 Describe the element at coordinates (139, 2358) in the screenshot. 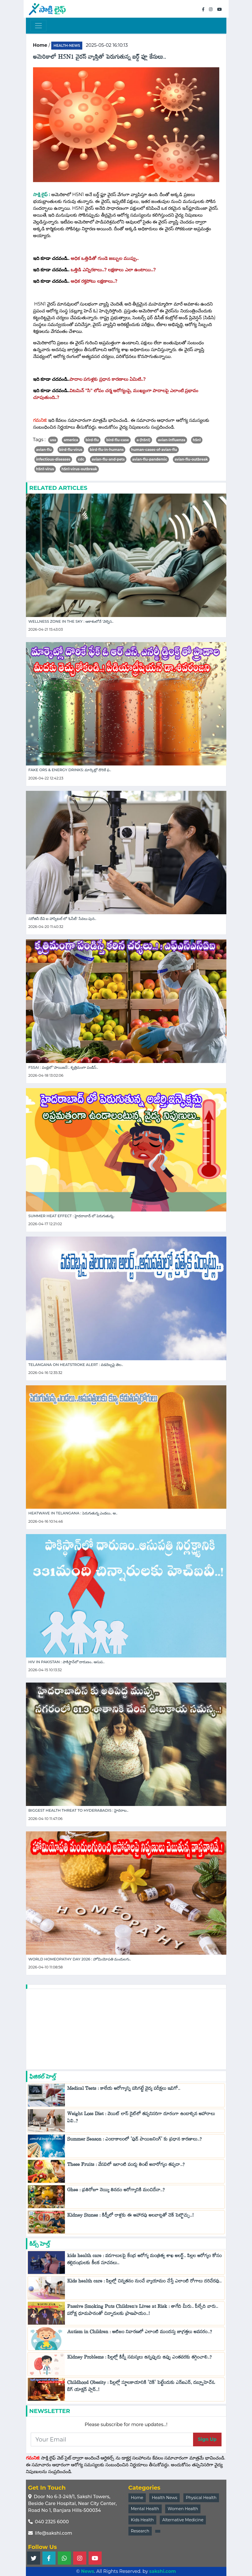

I see `Kidney Problems : పిల్లల్లో కిడ్నీ సమస్యలు ఉన్నప్పుడు ఉప్పు ఎంతవరకు తగ్గించాలి..?` at that location.